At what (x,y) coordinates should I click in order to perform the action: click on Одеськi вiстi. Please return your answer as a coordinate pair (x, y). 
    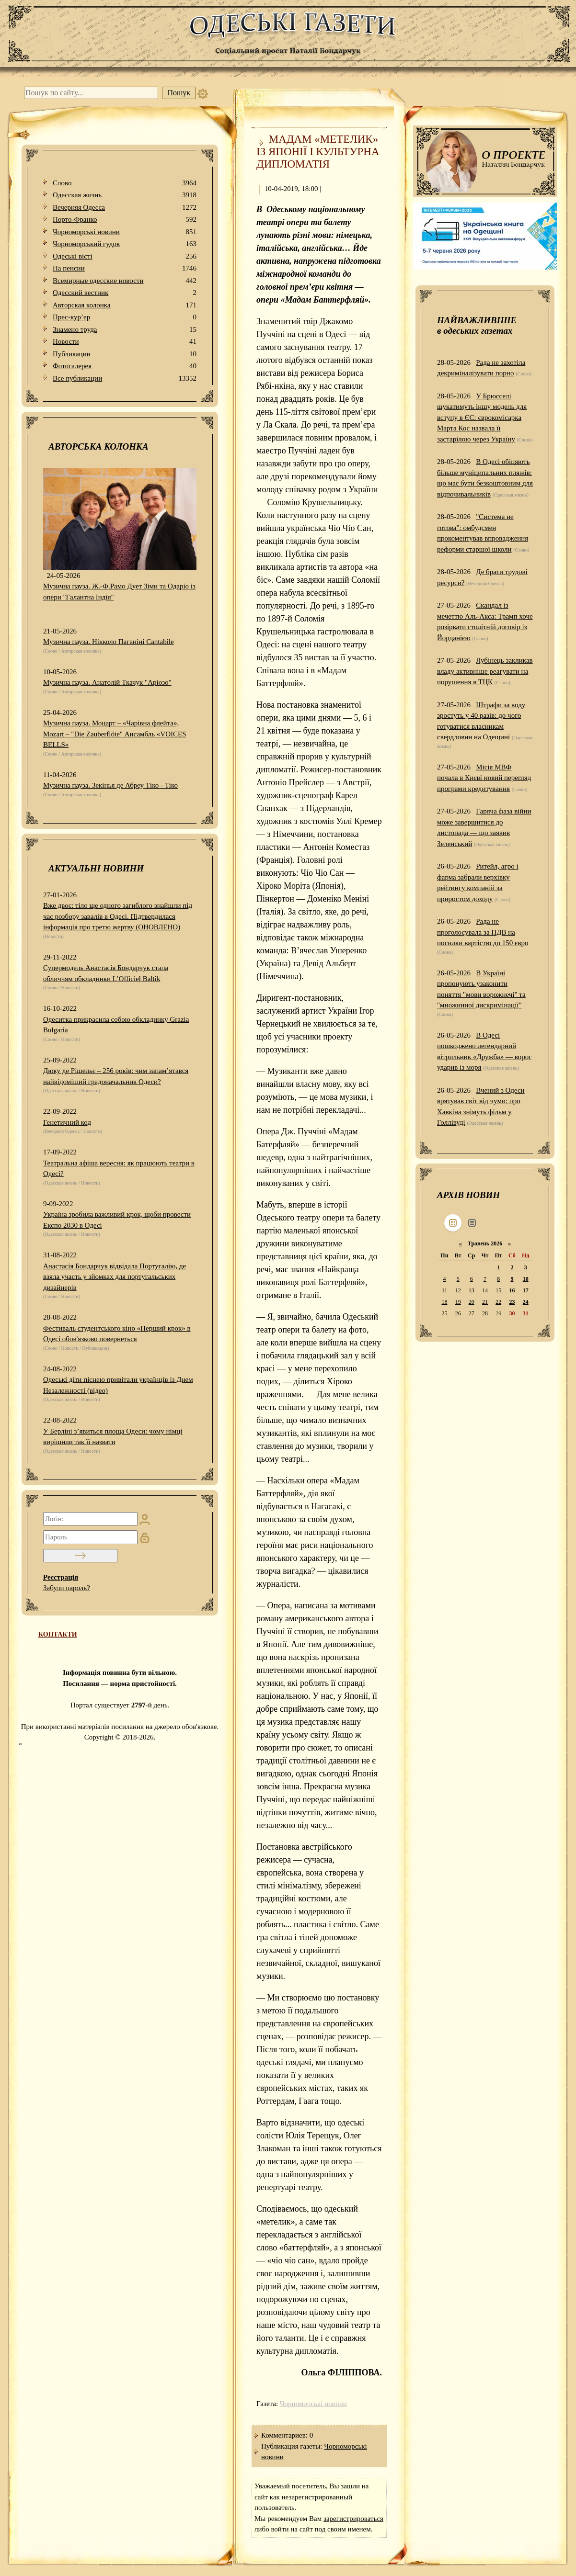
    Looking at the image, I should click on (124, 256).